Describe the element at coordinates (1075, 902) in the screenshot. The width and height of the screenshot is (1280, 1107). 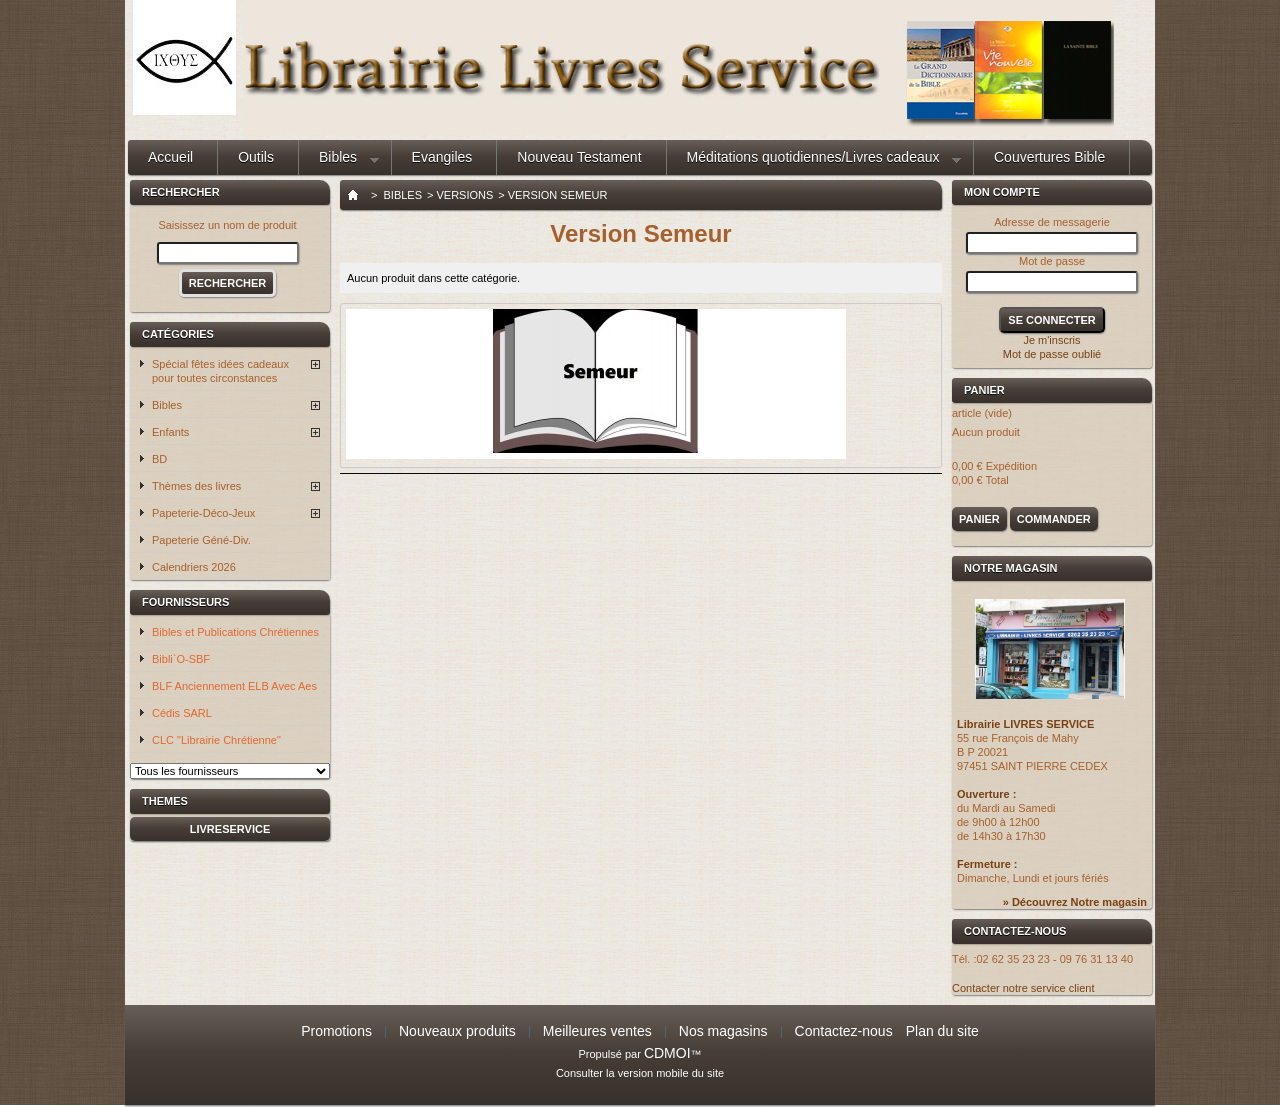
I see `» Découvrez Notre magasin` at that location.